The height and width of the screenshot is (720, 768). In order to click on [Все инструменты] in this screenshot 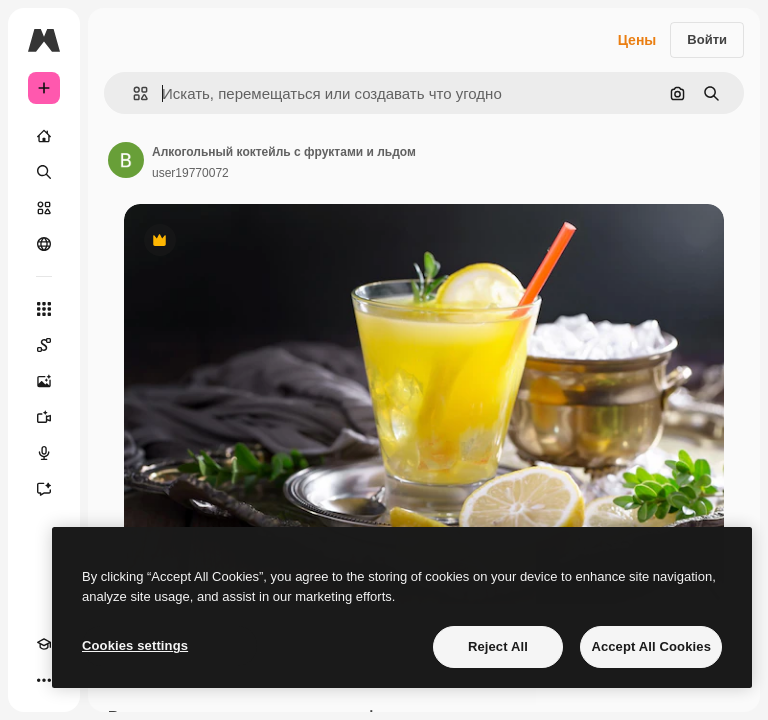, I will do `click(44, 309)`.